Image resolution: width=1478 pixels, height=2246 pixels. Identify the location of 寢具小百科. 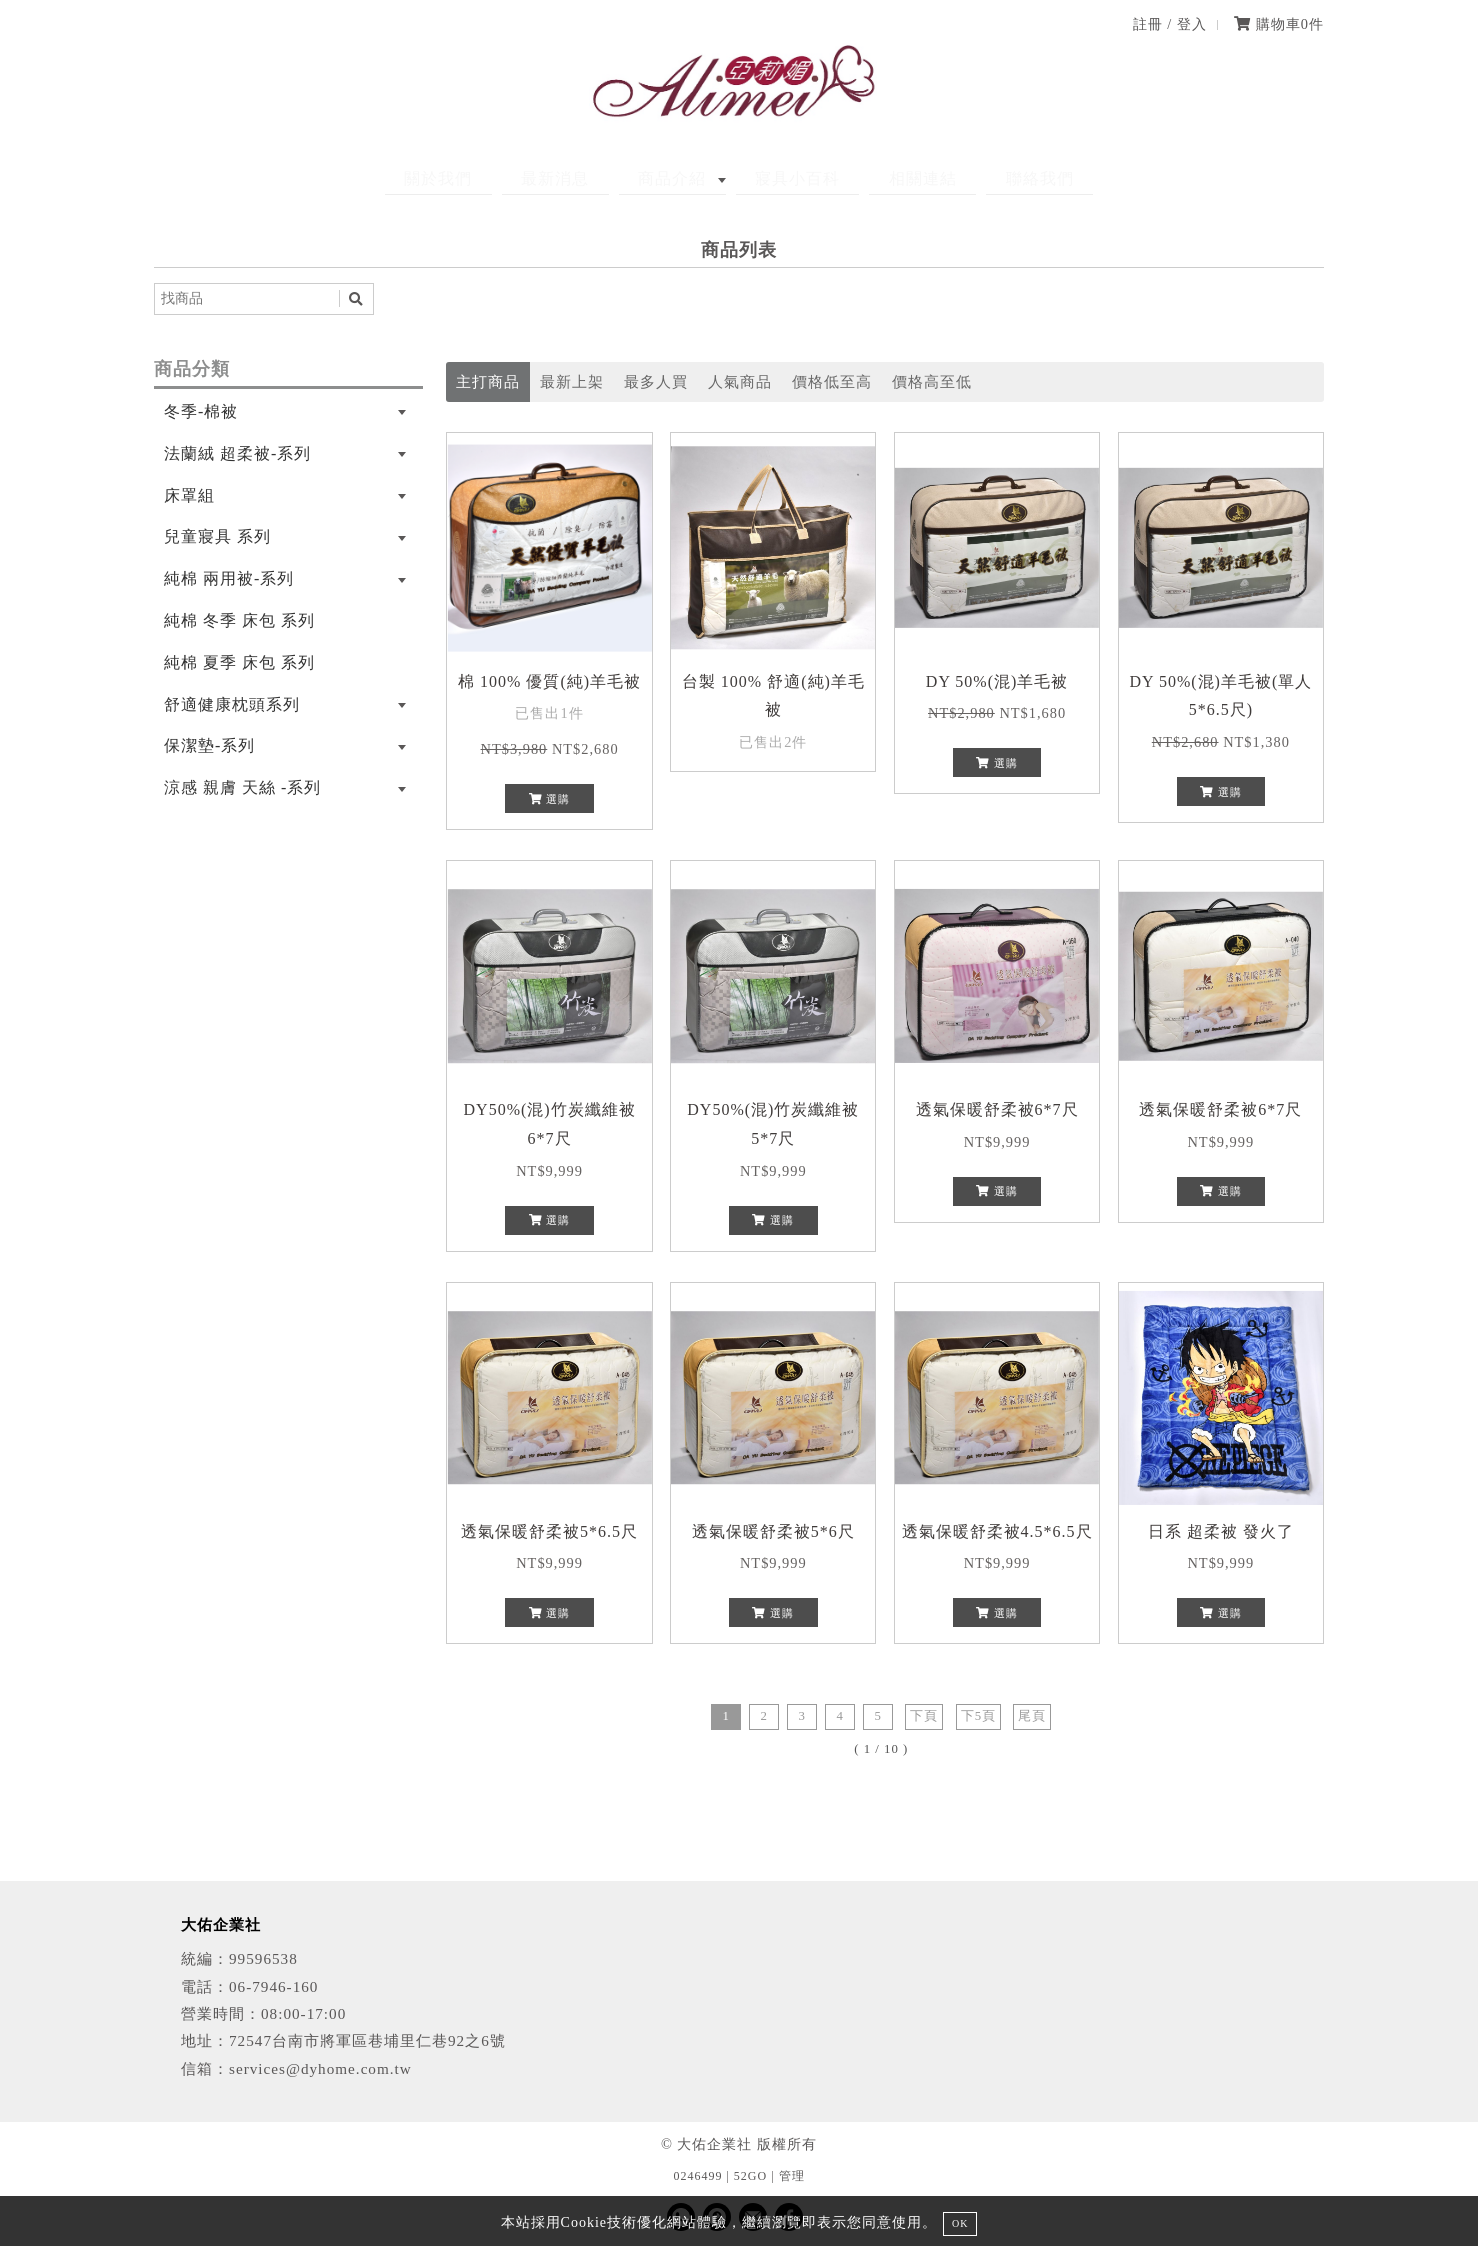
(788, 178).